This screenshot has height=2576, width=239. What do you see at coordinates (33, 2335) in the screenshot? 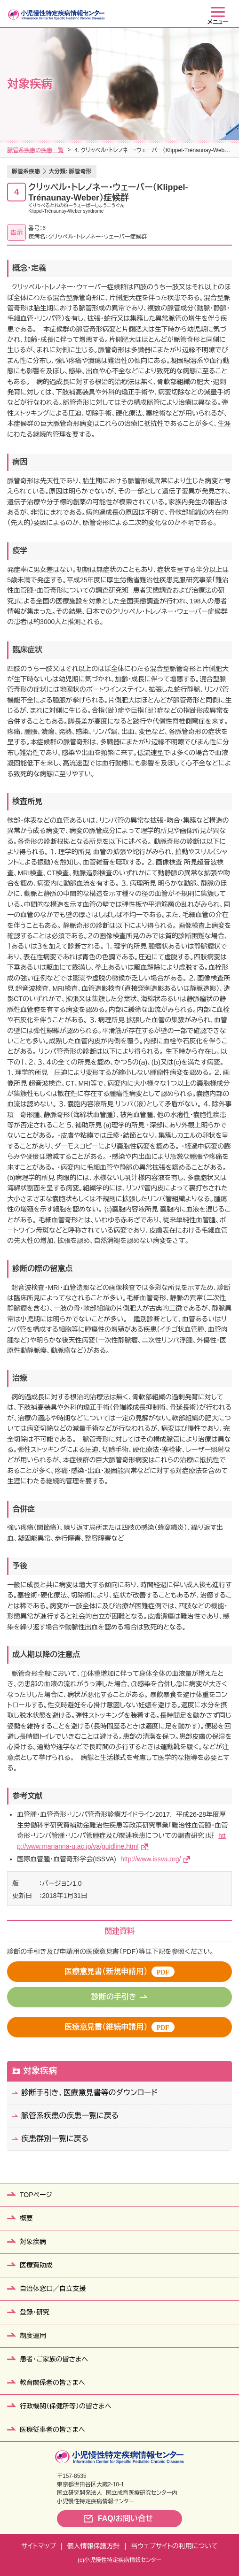
I see `制度運用` at bounding box center [33, 2335].